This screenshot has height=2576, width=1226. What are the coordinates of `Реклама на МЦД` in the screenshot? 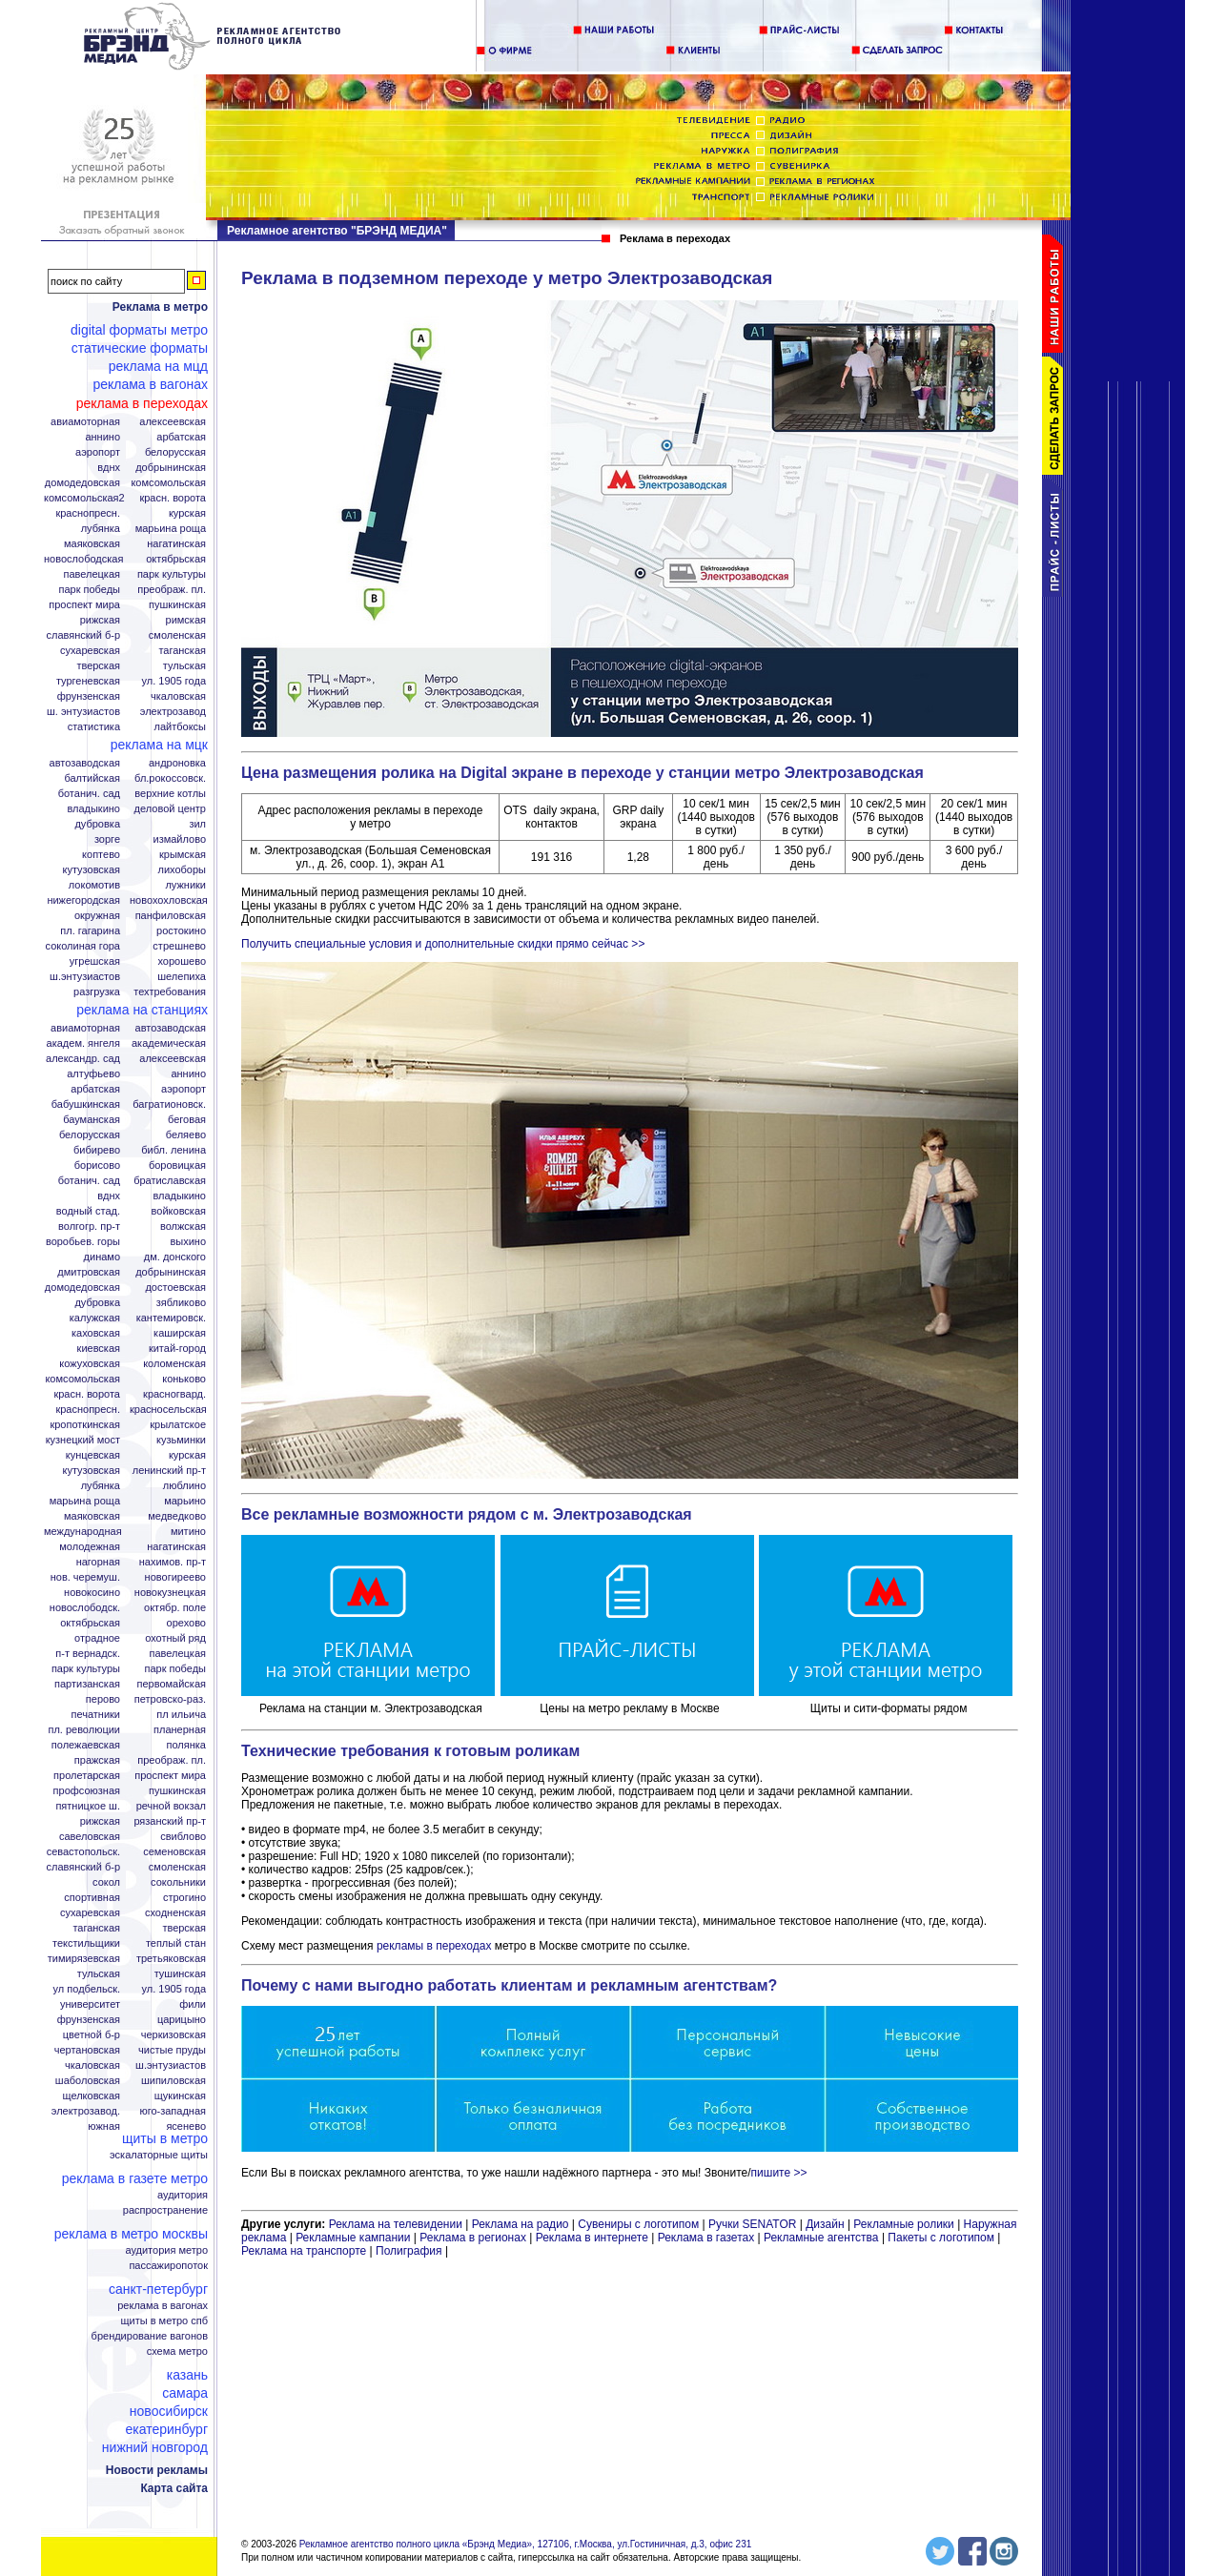 It's located at (158, 366).